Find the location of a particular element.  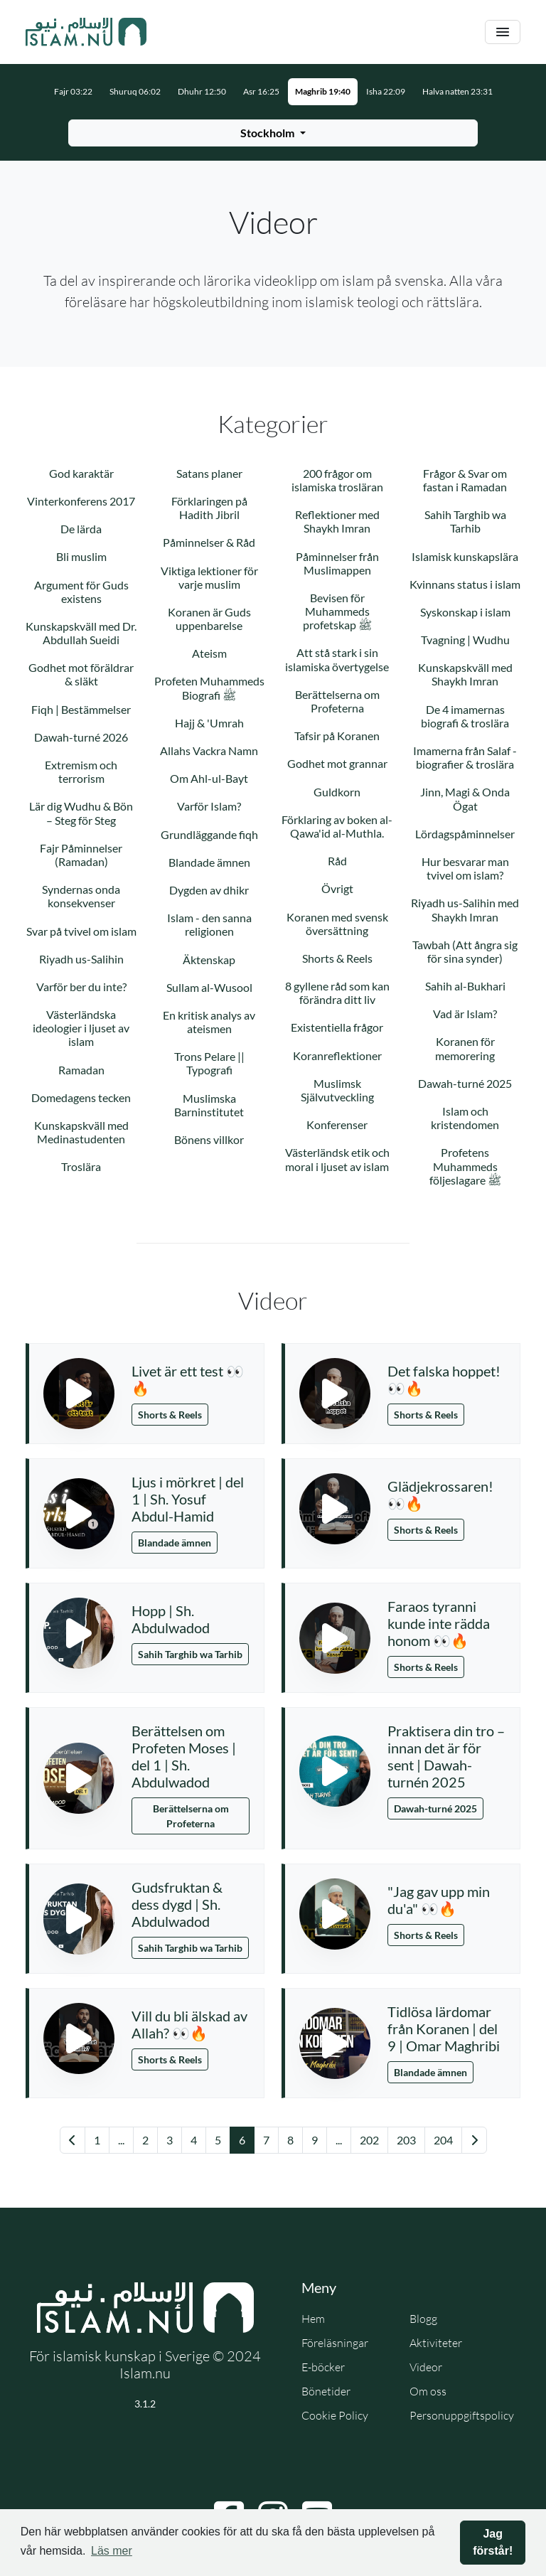

4 [Gå till sida 4] is located at coordinates (194, 2140).